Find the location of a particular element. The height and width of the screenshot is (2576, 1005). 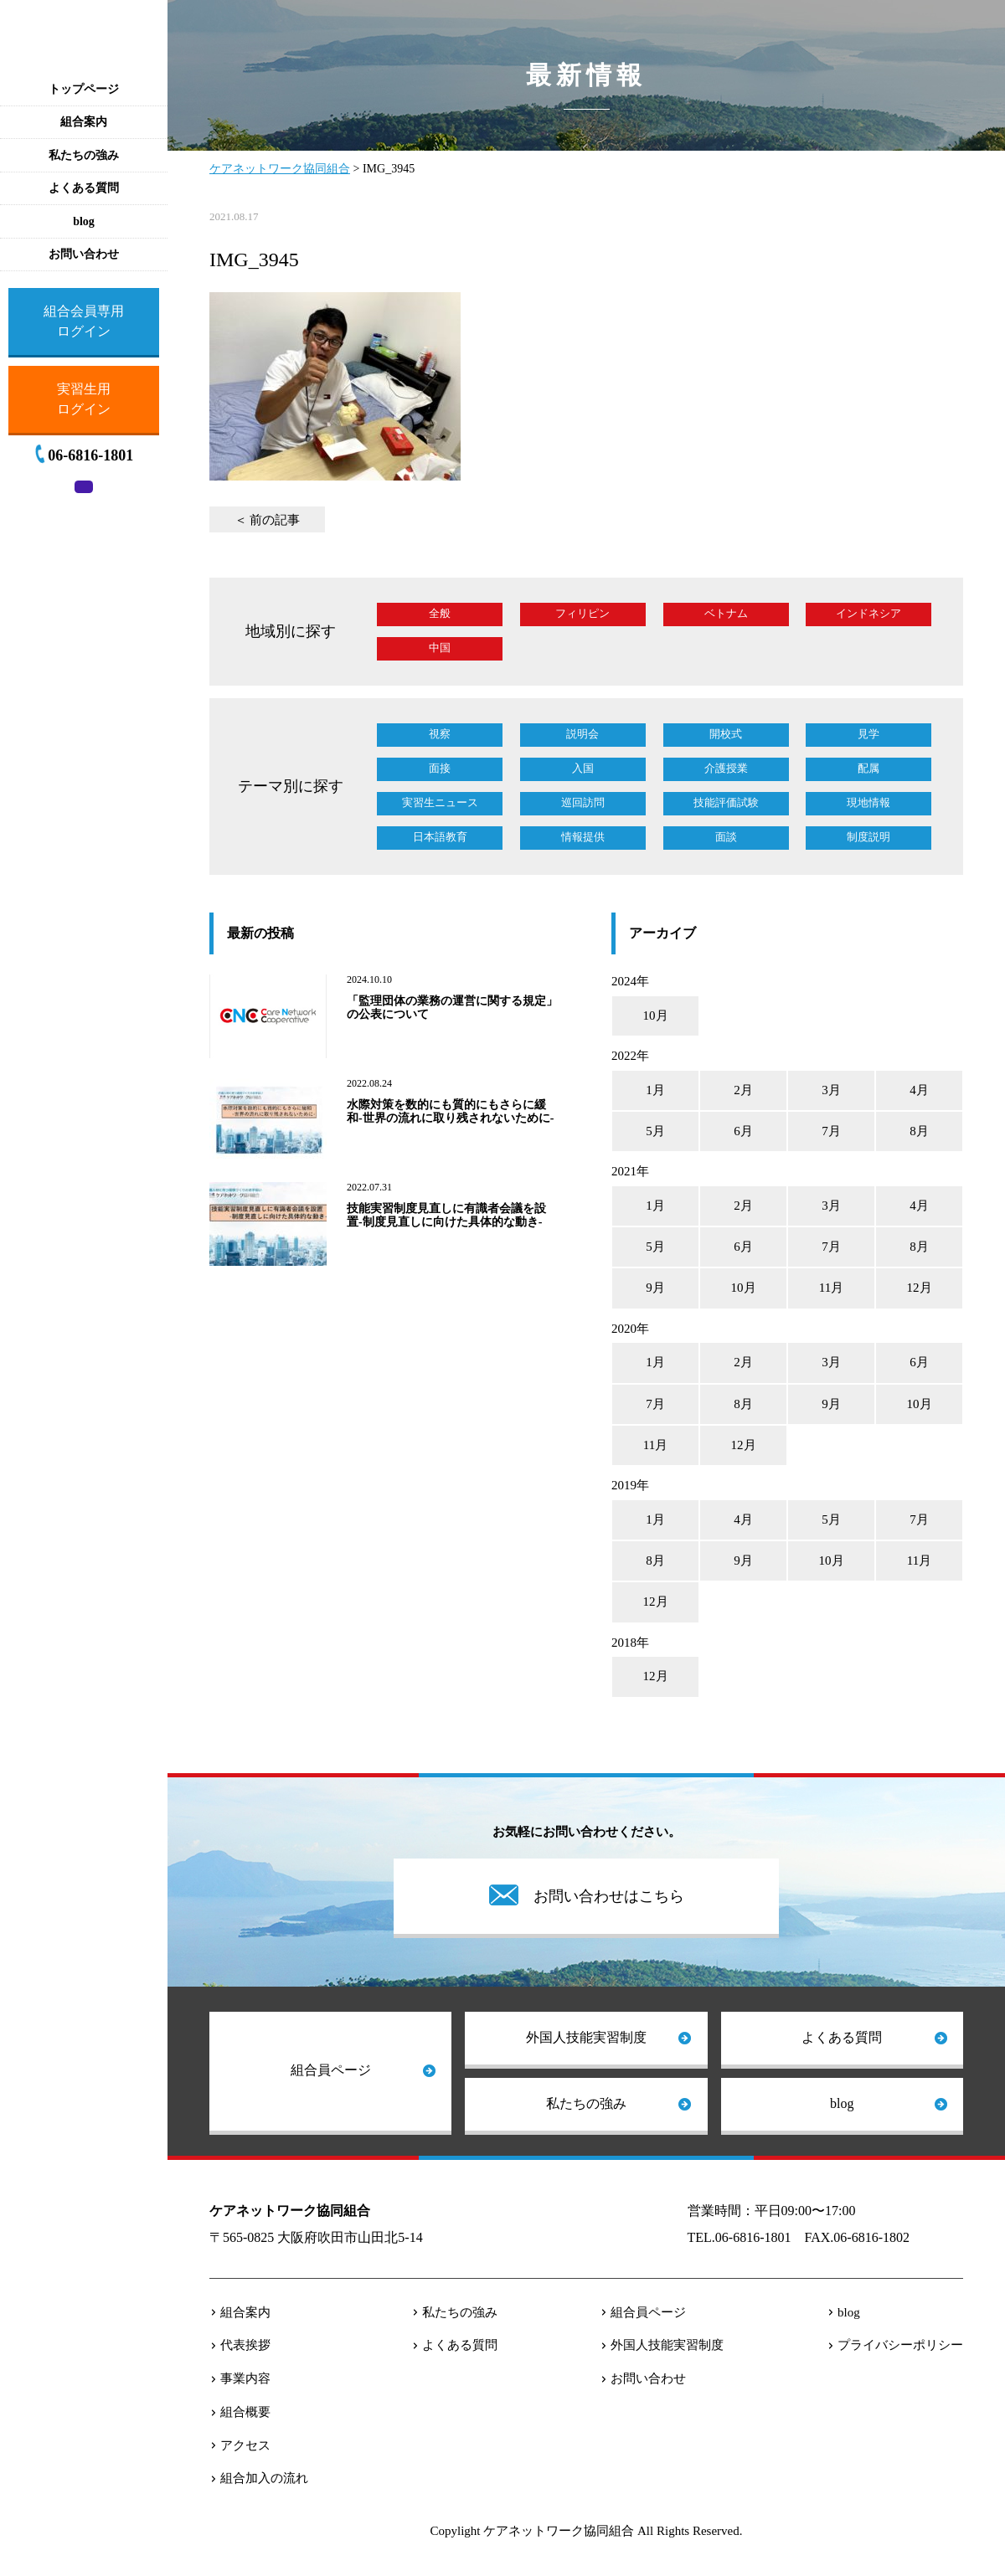

組合概要 is located at coordinates (245, 2412).